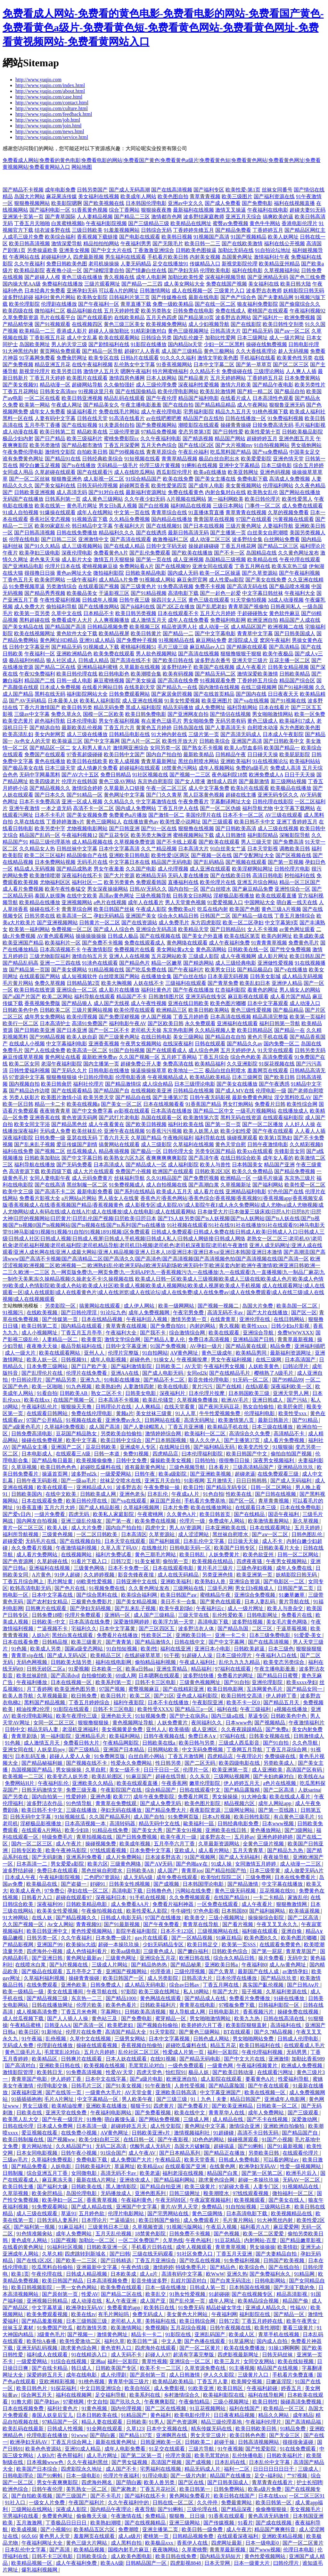 Image resolution: width=328 pixels, height=2576 pixels. I want to click on 91在线免费观看, so click(298, 2448).